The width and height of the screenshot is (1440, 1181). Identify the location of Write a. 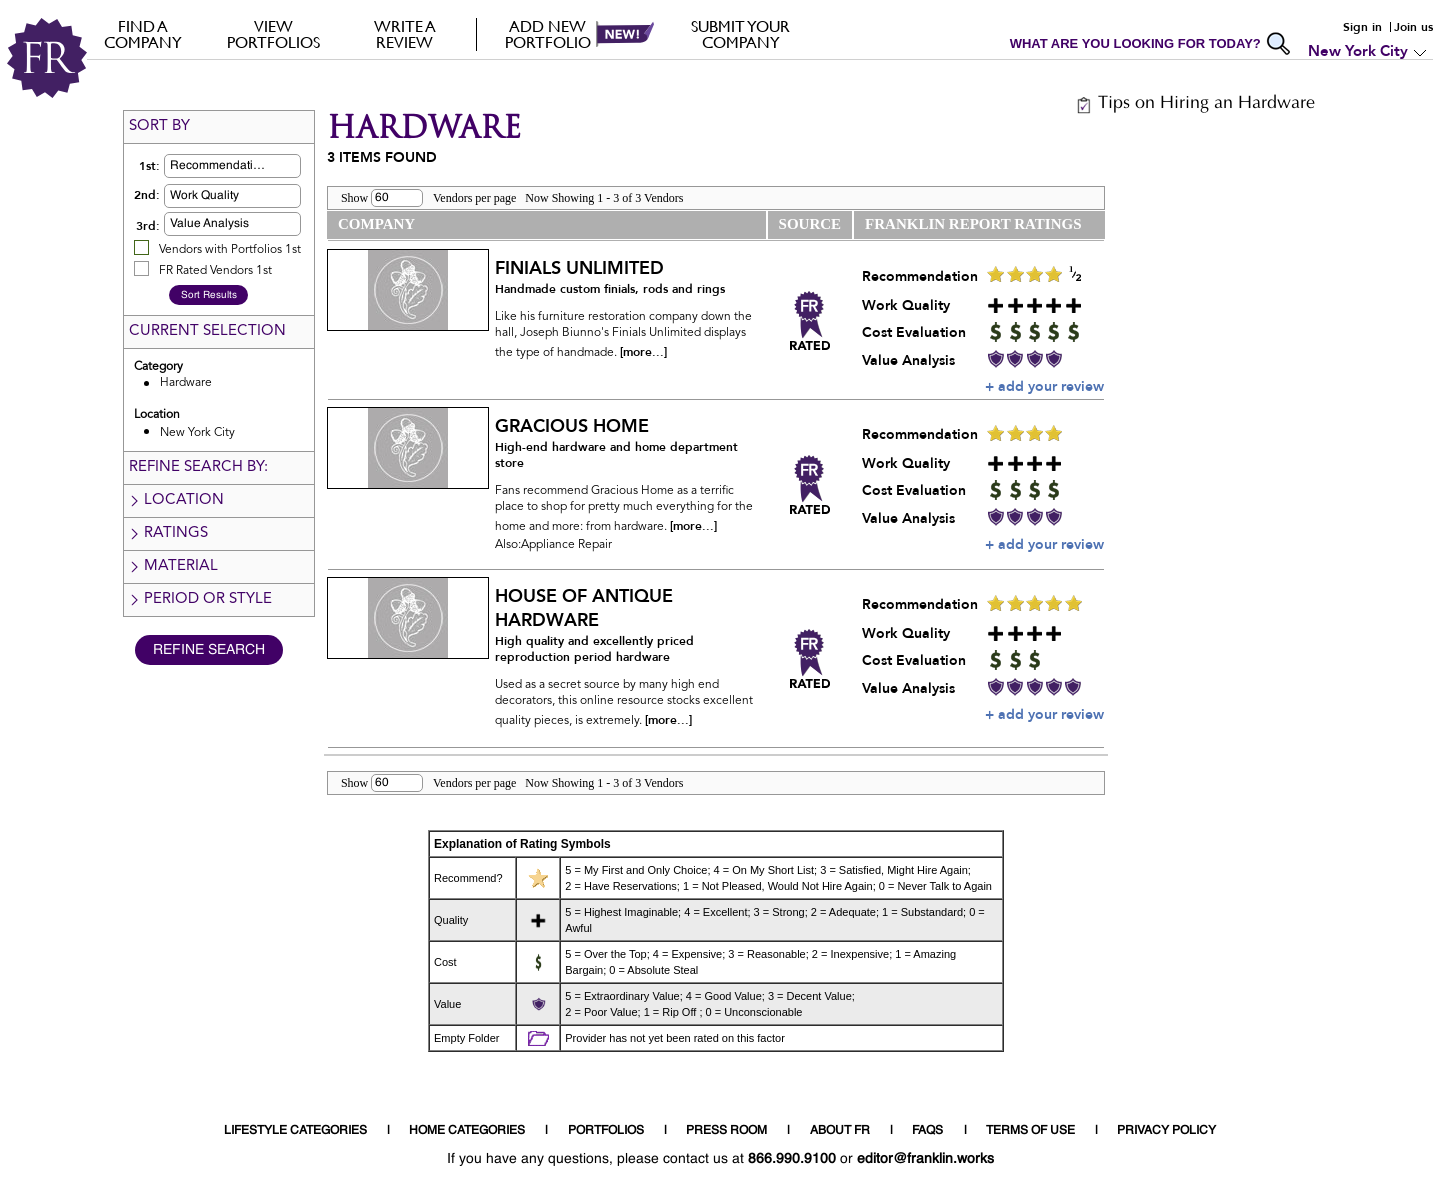
(404, 34).